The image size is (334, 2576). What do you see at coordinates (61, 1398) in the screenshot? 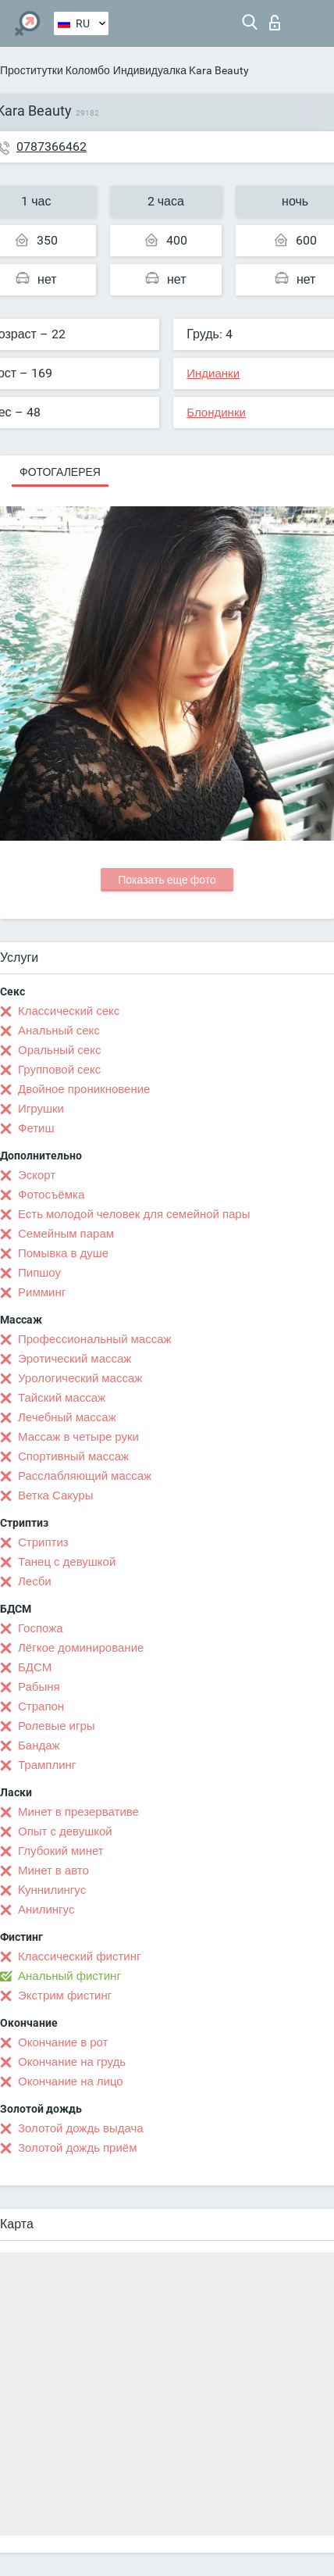
I see `Тайский массаж` at bounding box center [61, 1398].